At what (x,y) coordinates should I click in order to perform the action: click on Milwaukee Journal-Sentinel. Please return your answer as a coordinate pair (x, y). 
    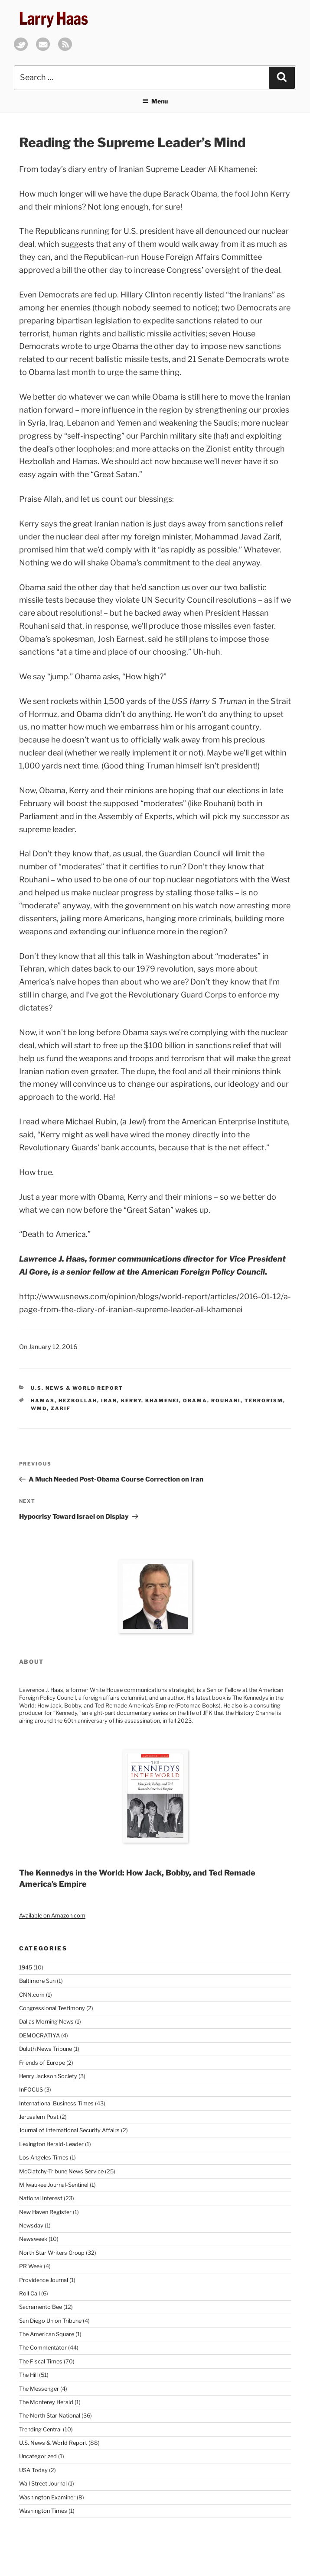
    Looking at the image, I should click on (53, 2185).